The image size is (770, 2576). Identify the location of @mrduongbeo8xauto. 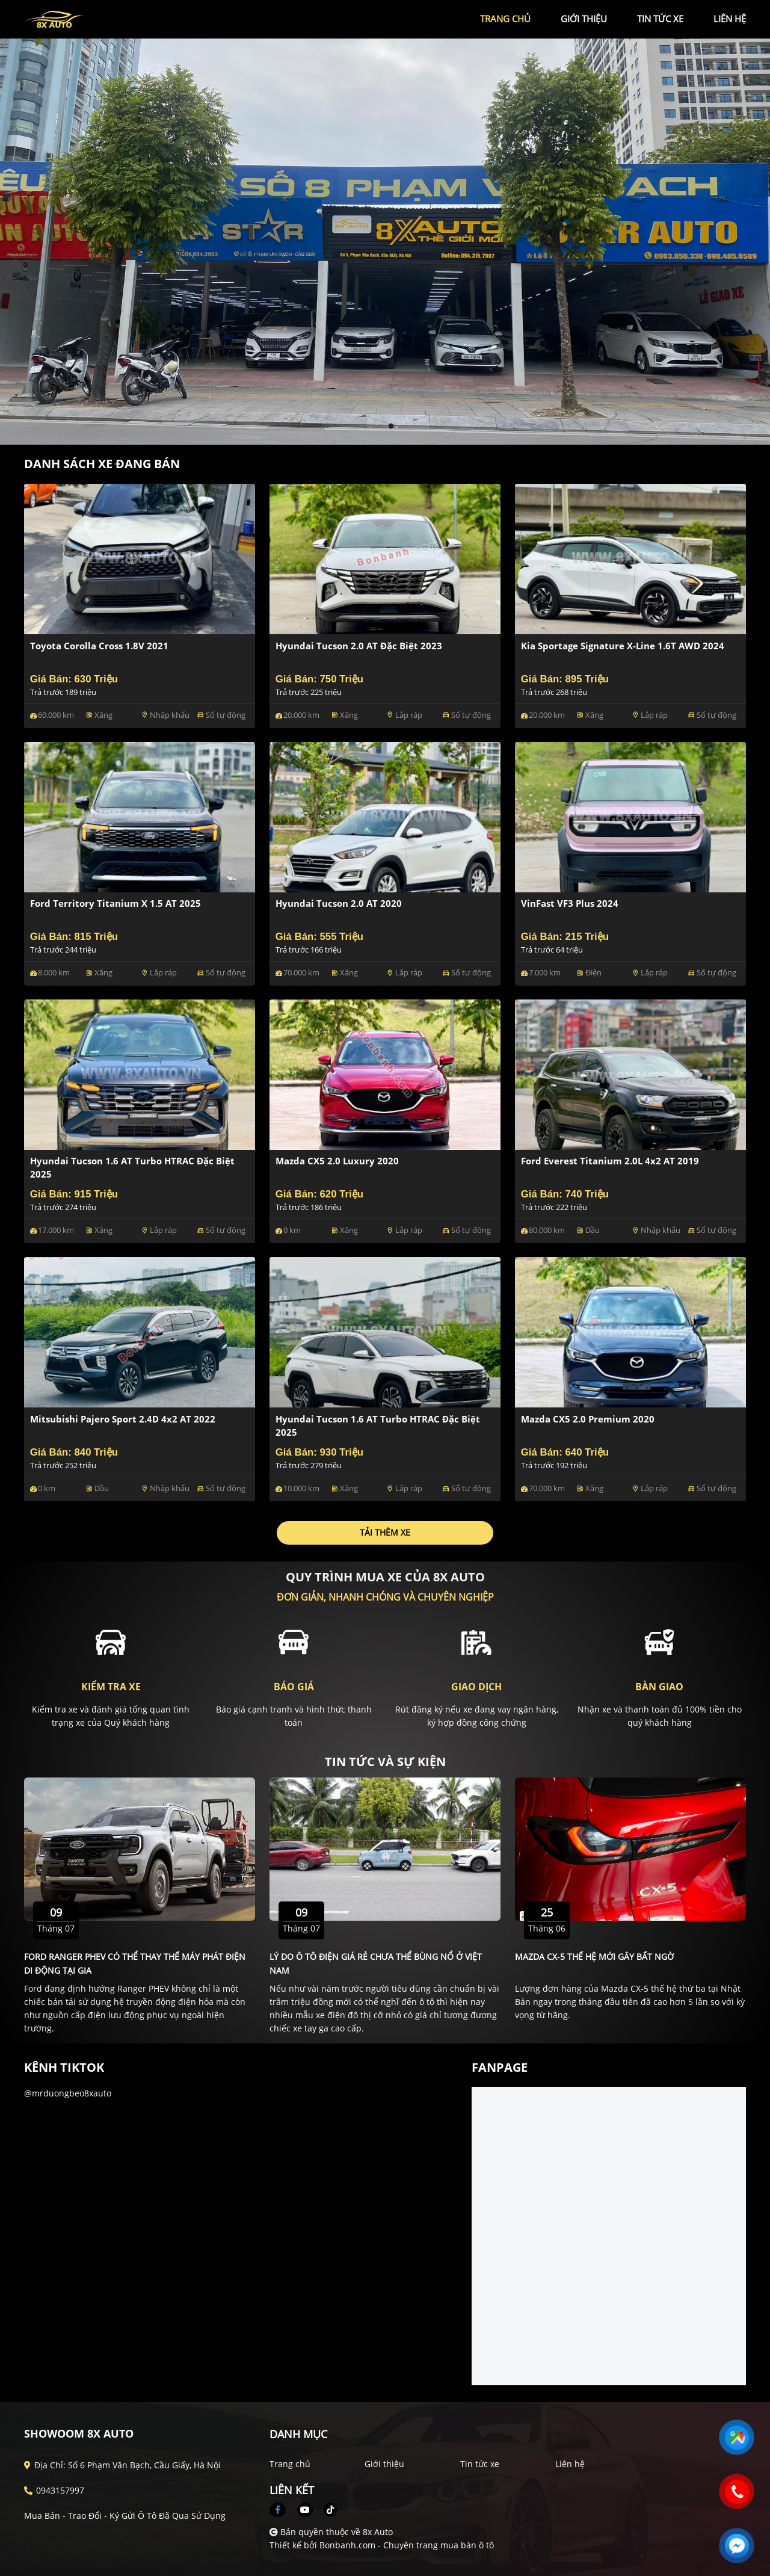
(67, 2093).